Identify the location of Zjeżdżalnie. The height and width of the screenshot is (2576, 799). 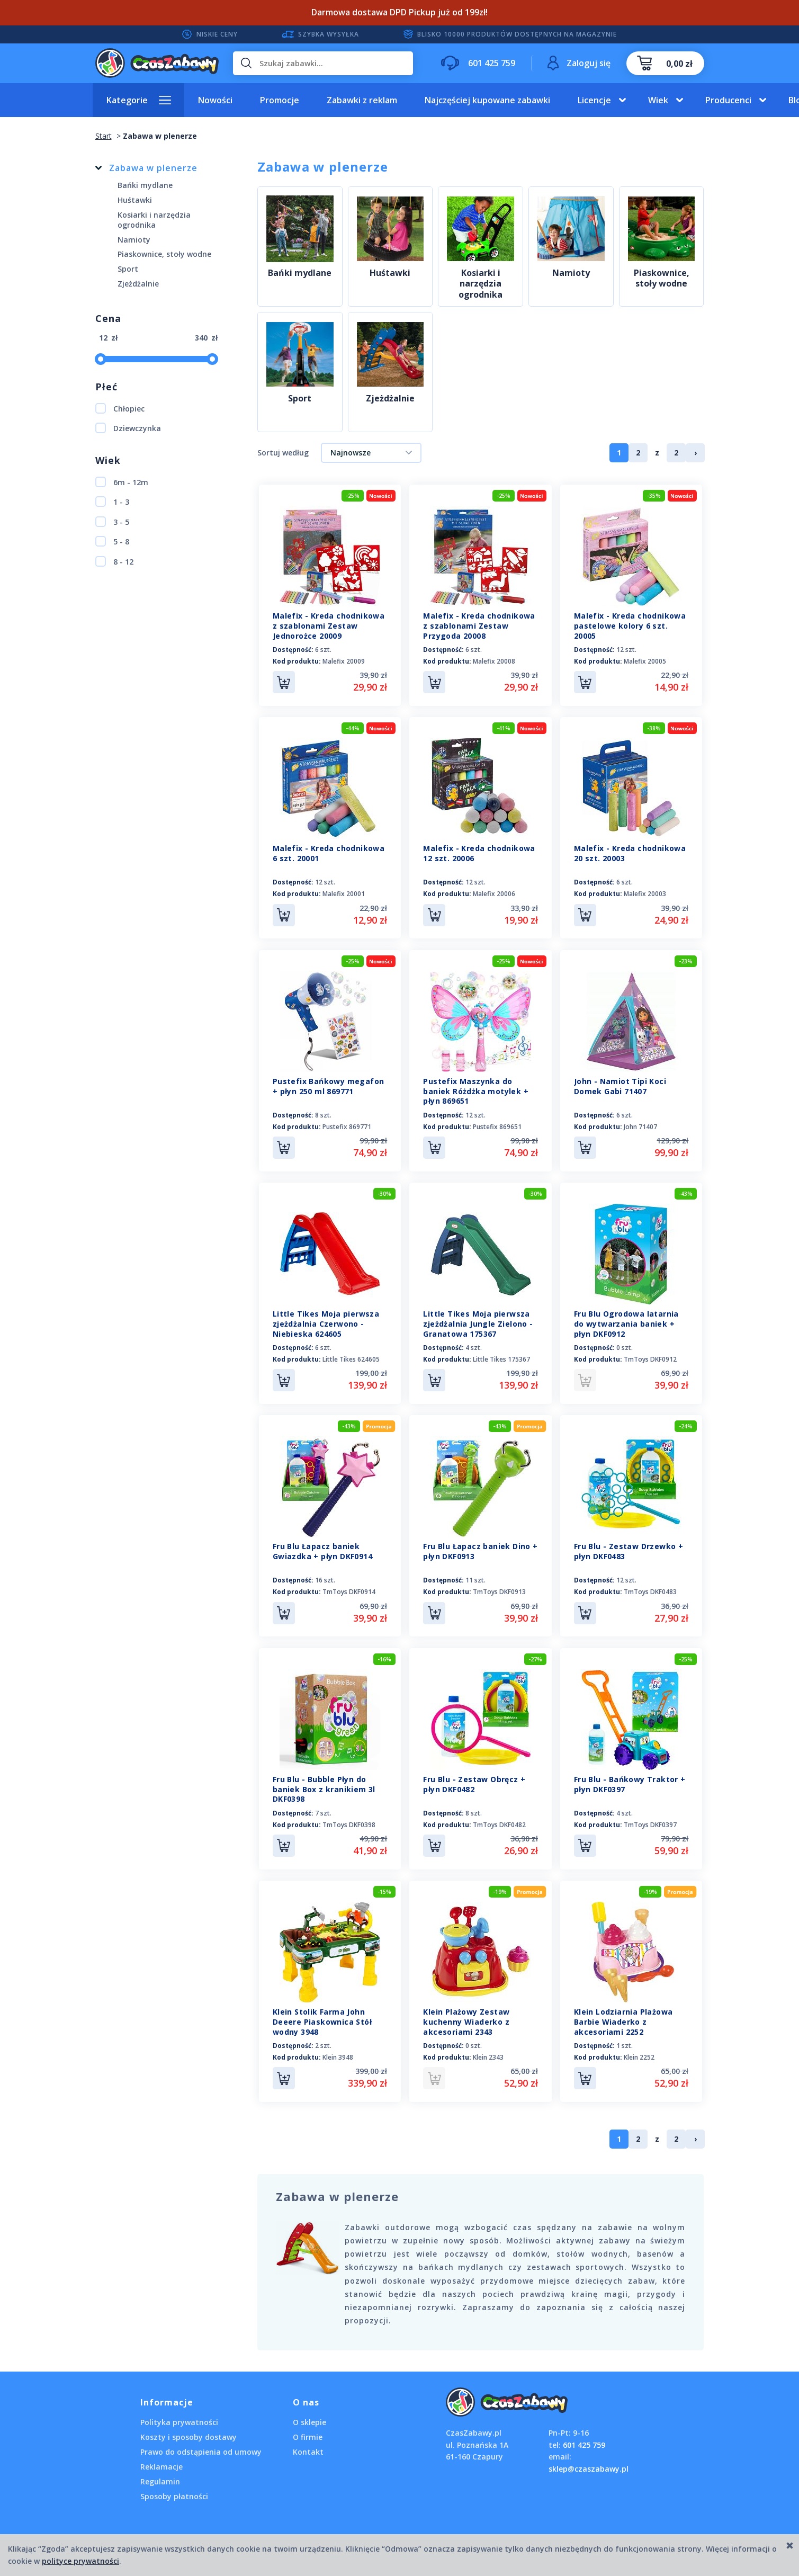
(390, 398).